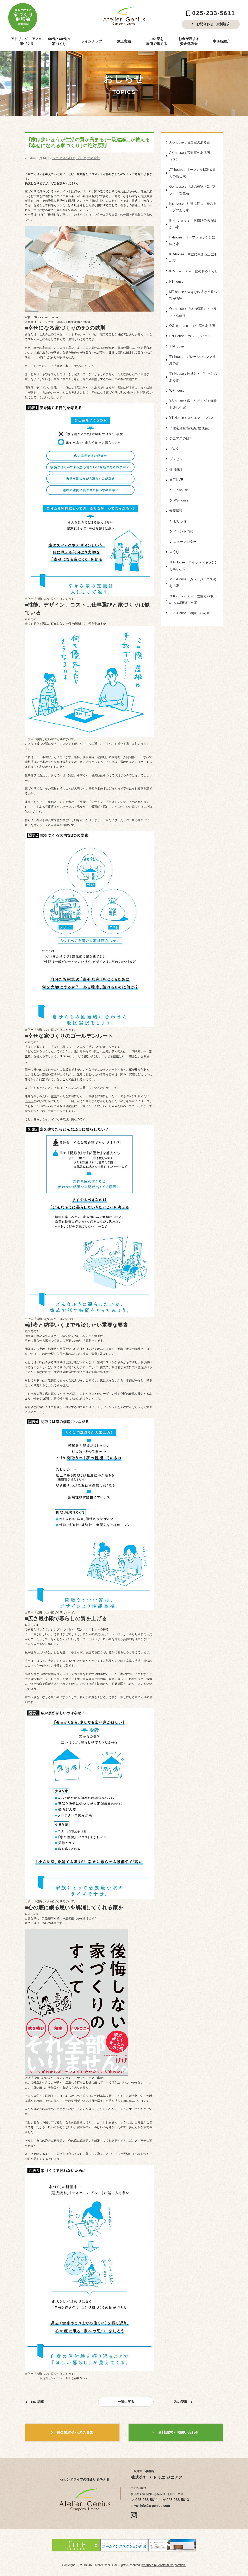 Image resolution: width=248 pixels, height=2576 pixels. I want to click on YS-house：広いリビングで趣味を楽しむ家, so click(193, 384).